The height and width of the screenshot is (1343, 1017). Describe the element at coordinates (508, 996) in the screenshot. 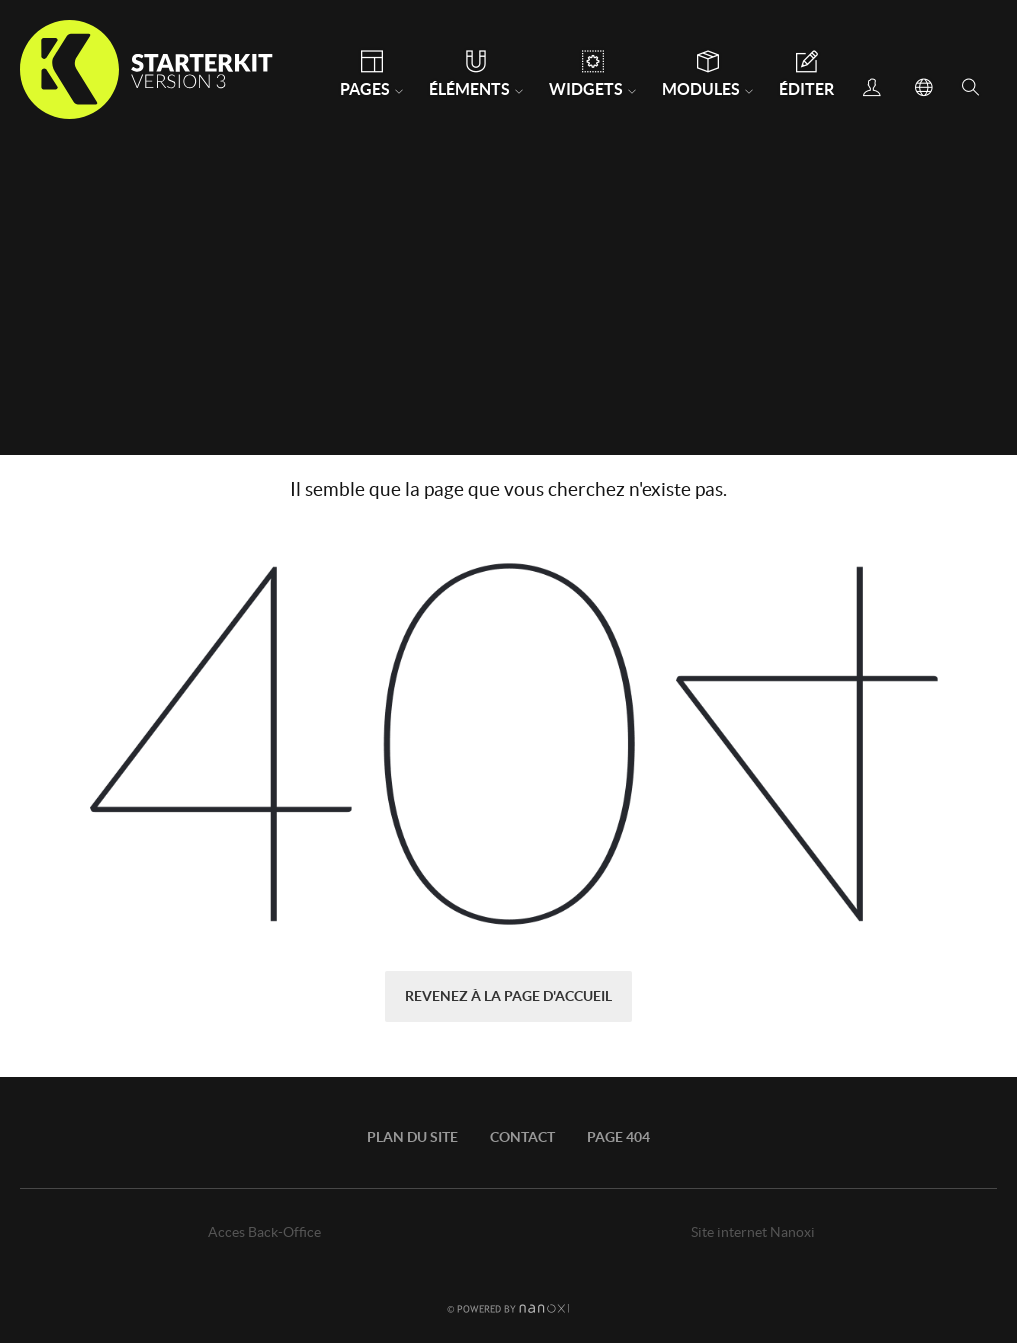

I see `Revenez à la page d'accueil` at that location.